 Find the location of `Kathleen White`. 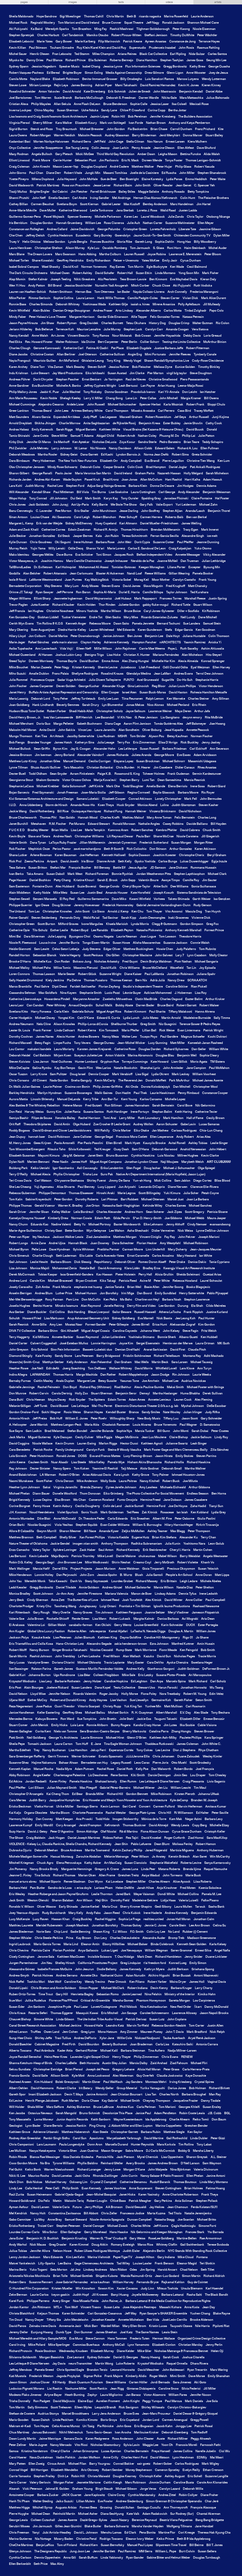

Kathleen White is located at coordinates (109, 429).